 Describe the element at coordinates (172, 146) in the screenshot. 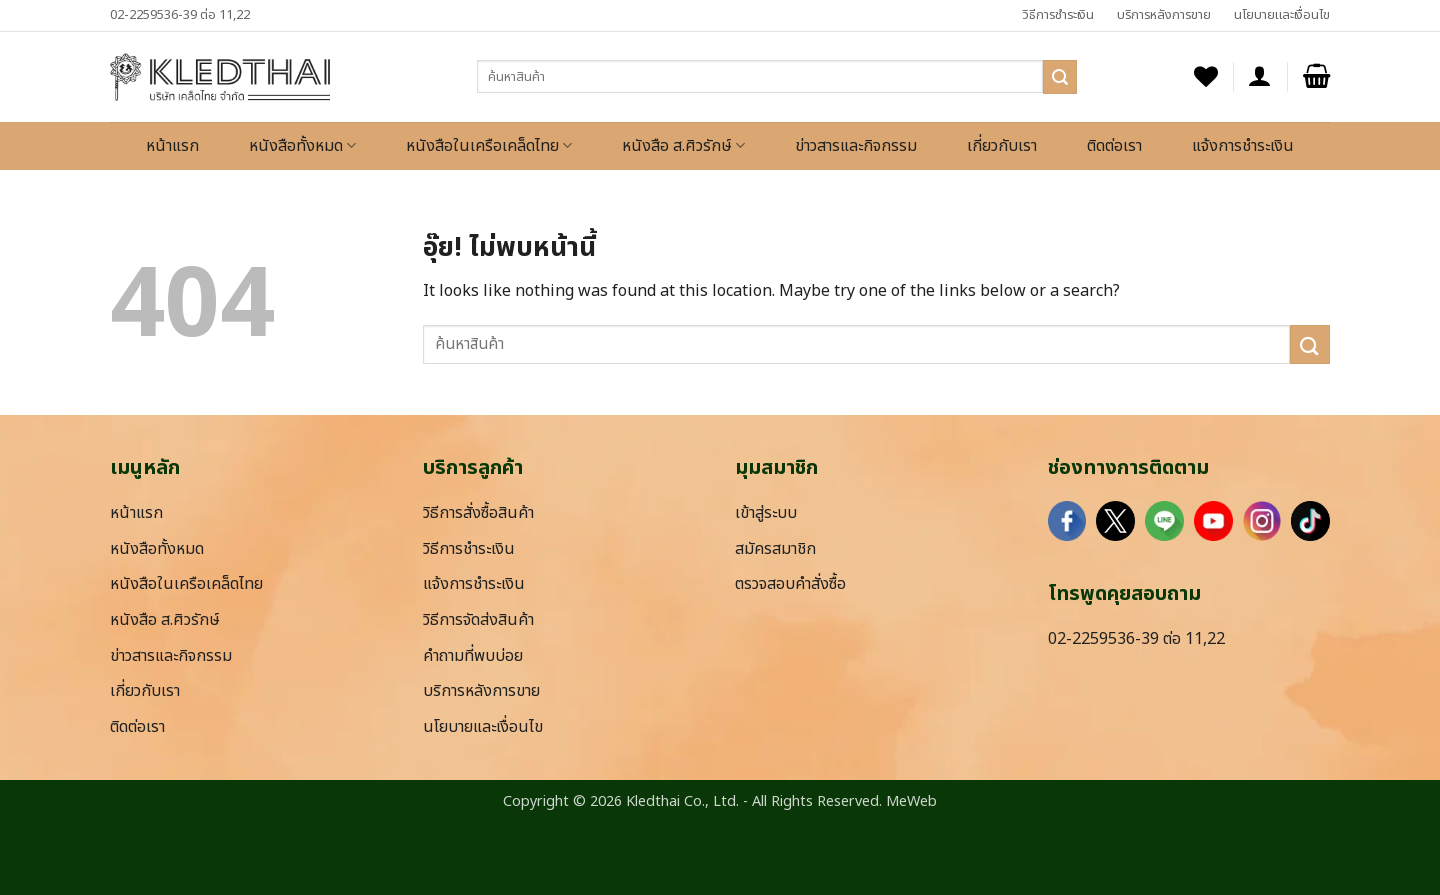

I see `หน้าแรก` at that location.